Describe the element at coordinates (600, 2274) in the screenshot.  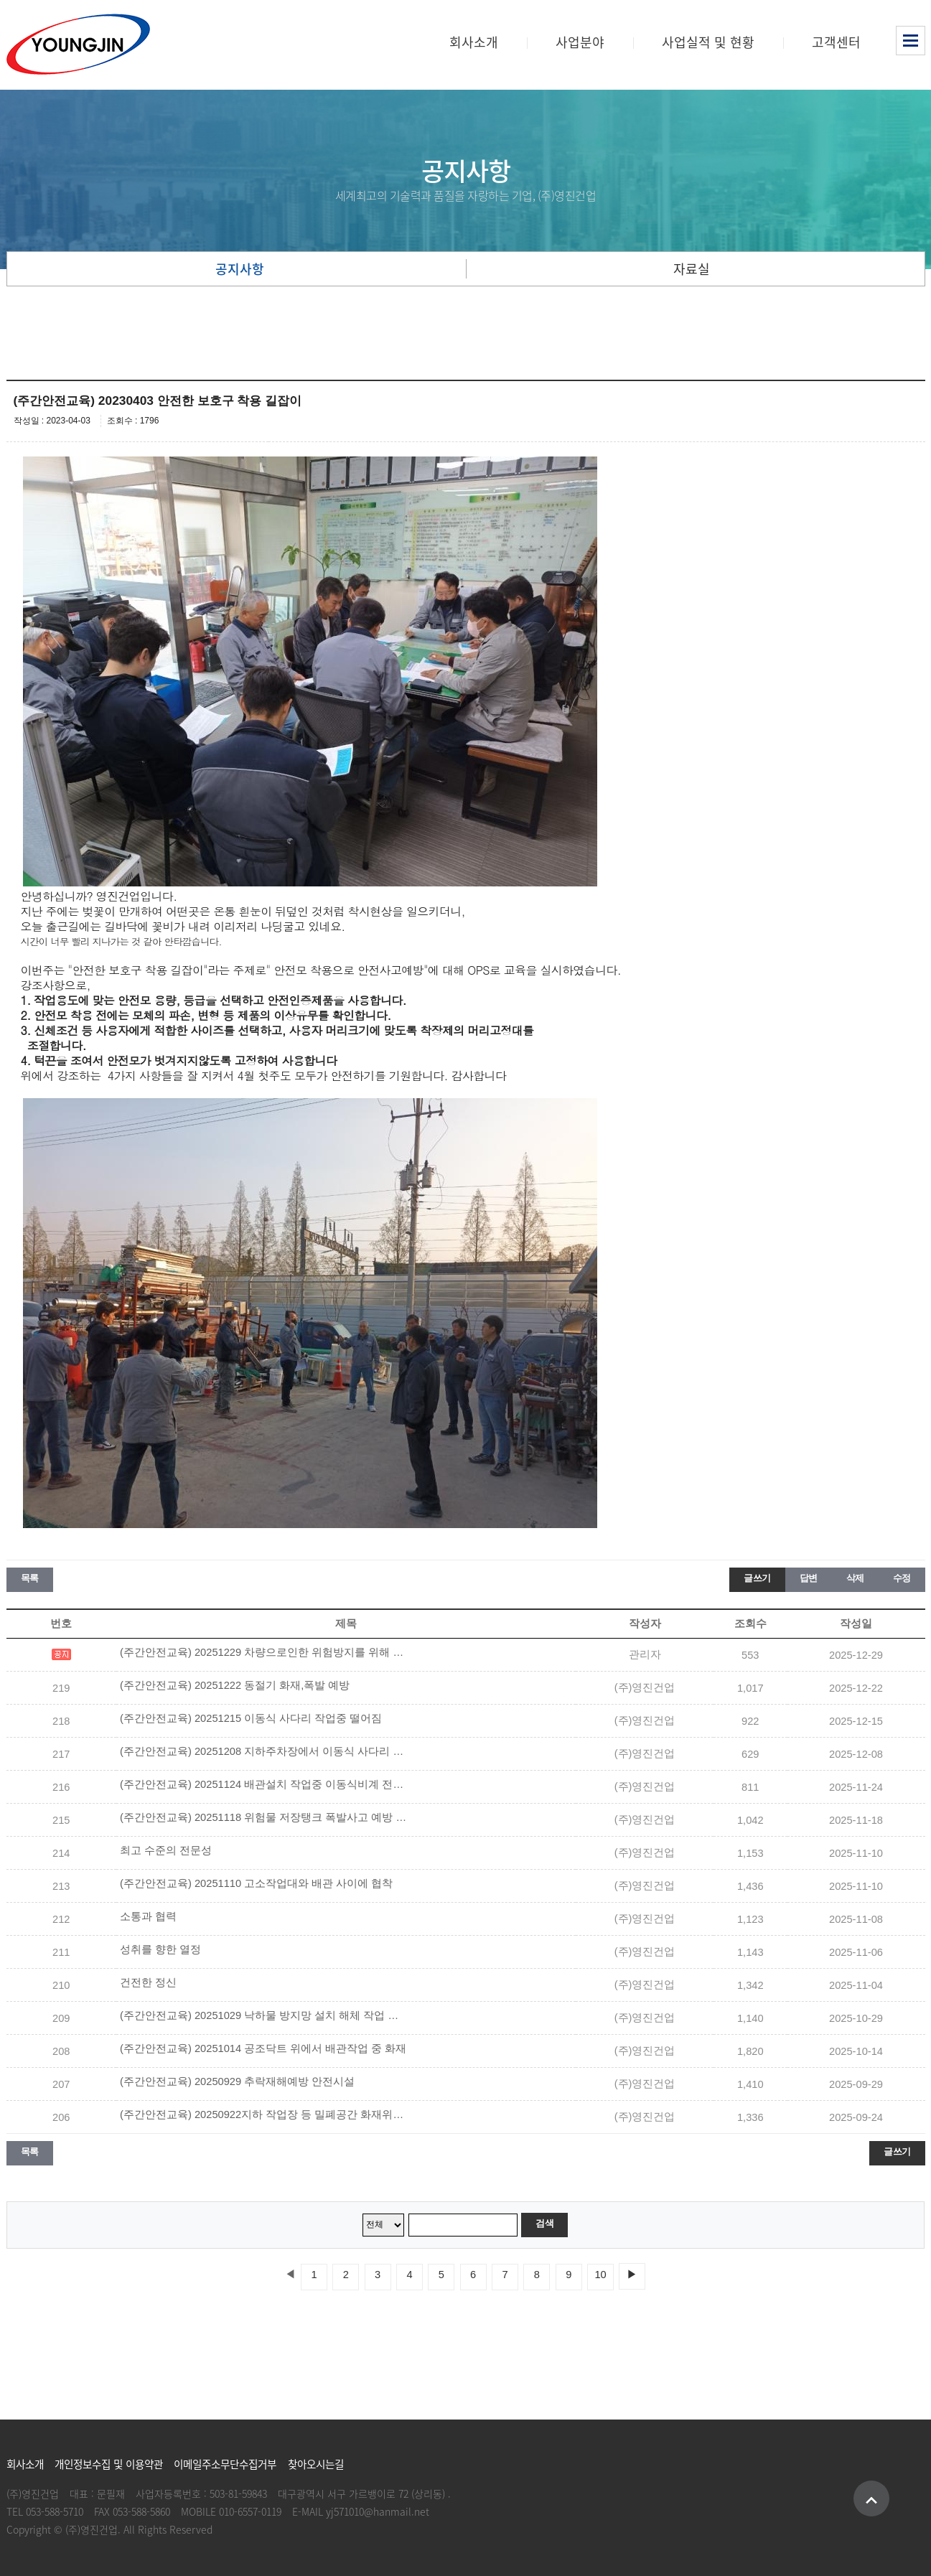
I see `10` at that location.